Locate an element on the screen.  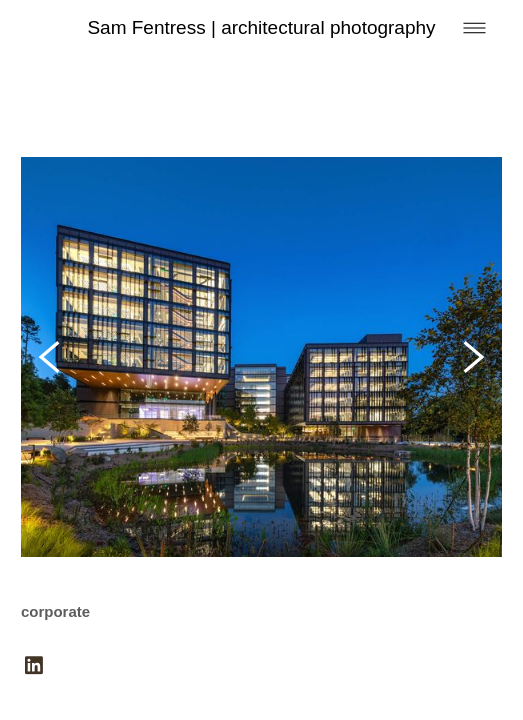
[linkedin] is located at coordinates (34, 666).